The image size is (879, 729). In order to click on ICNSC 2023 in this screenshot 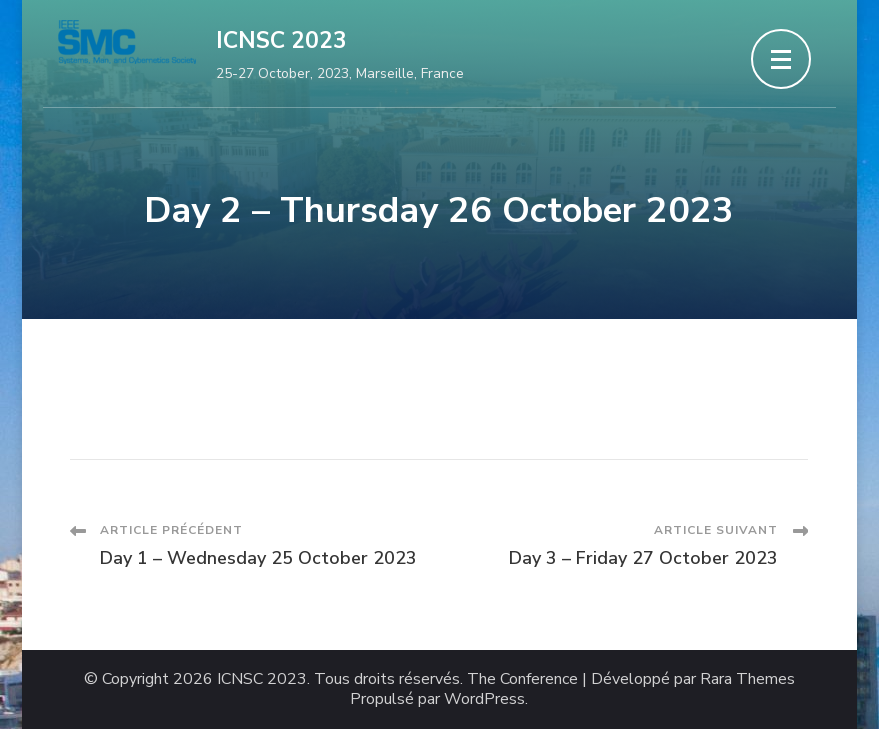, I will do `click(281, 40)`.